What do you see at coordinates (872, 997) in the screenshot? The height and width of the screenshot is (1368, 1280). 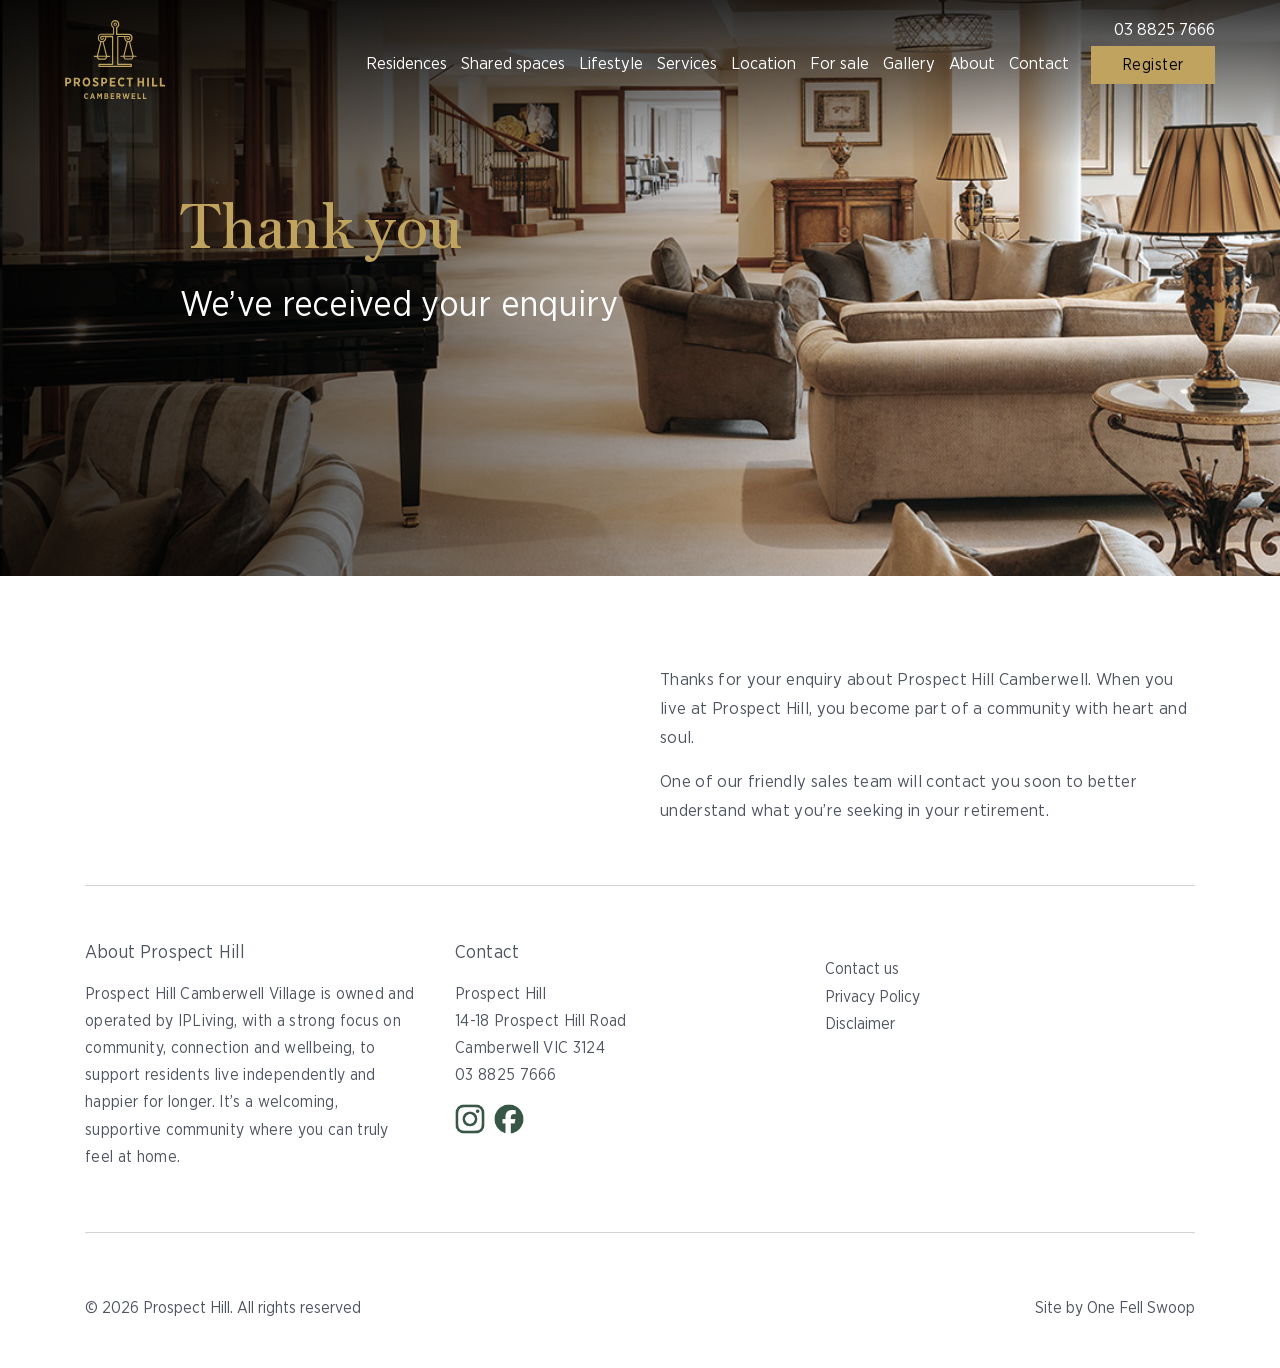 I see `Privacy Policy` at bounding box center [872, 997].